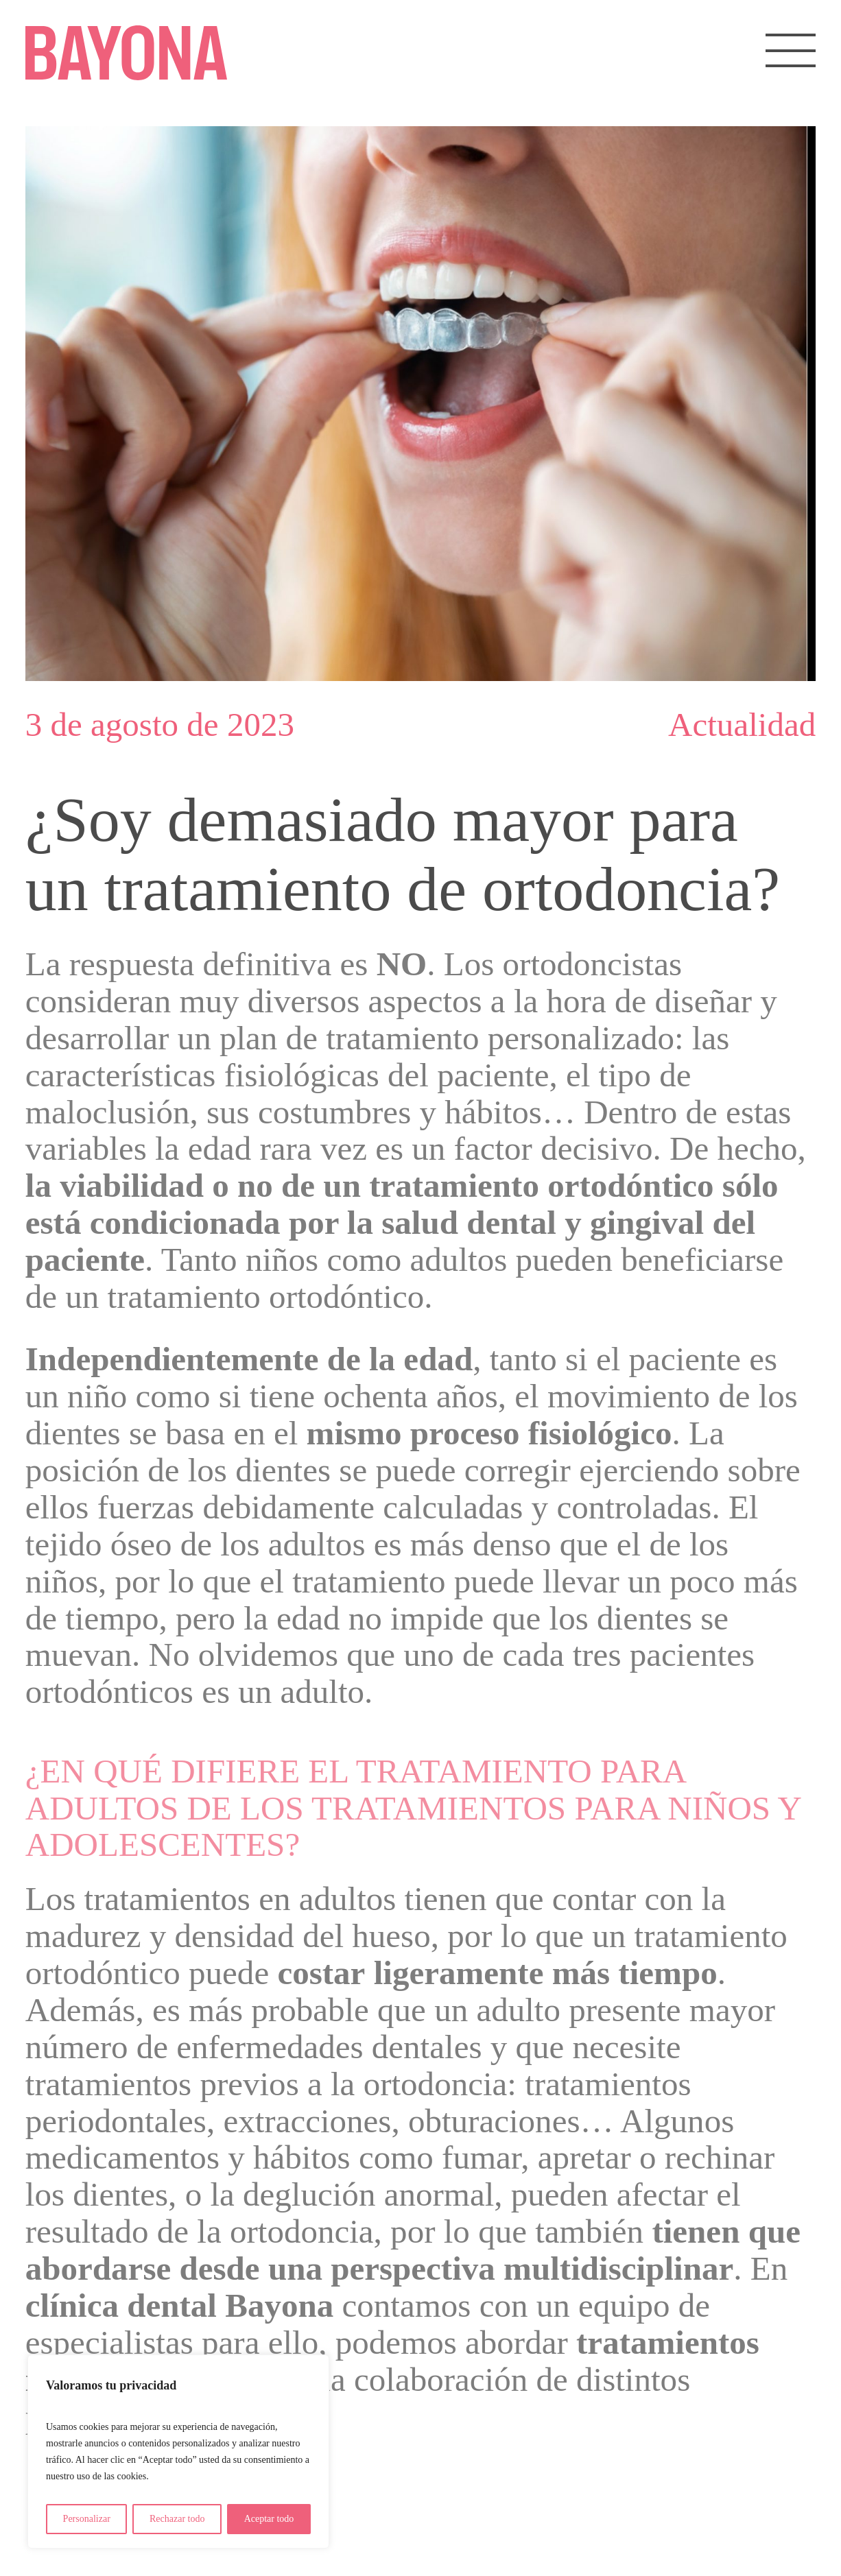 The height and width of the screenshot is (2576, 841). Describe the element at coordinates (269, 2519) in the screenshot. I see `Aceptar todo` at that location.